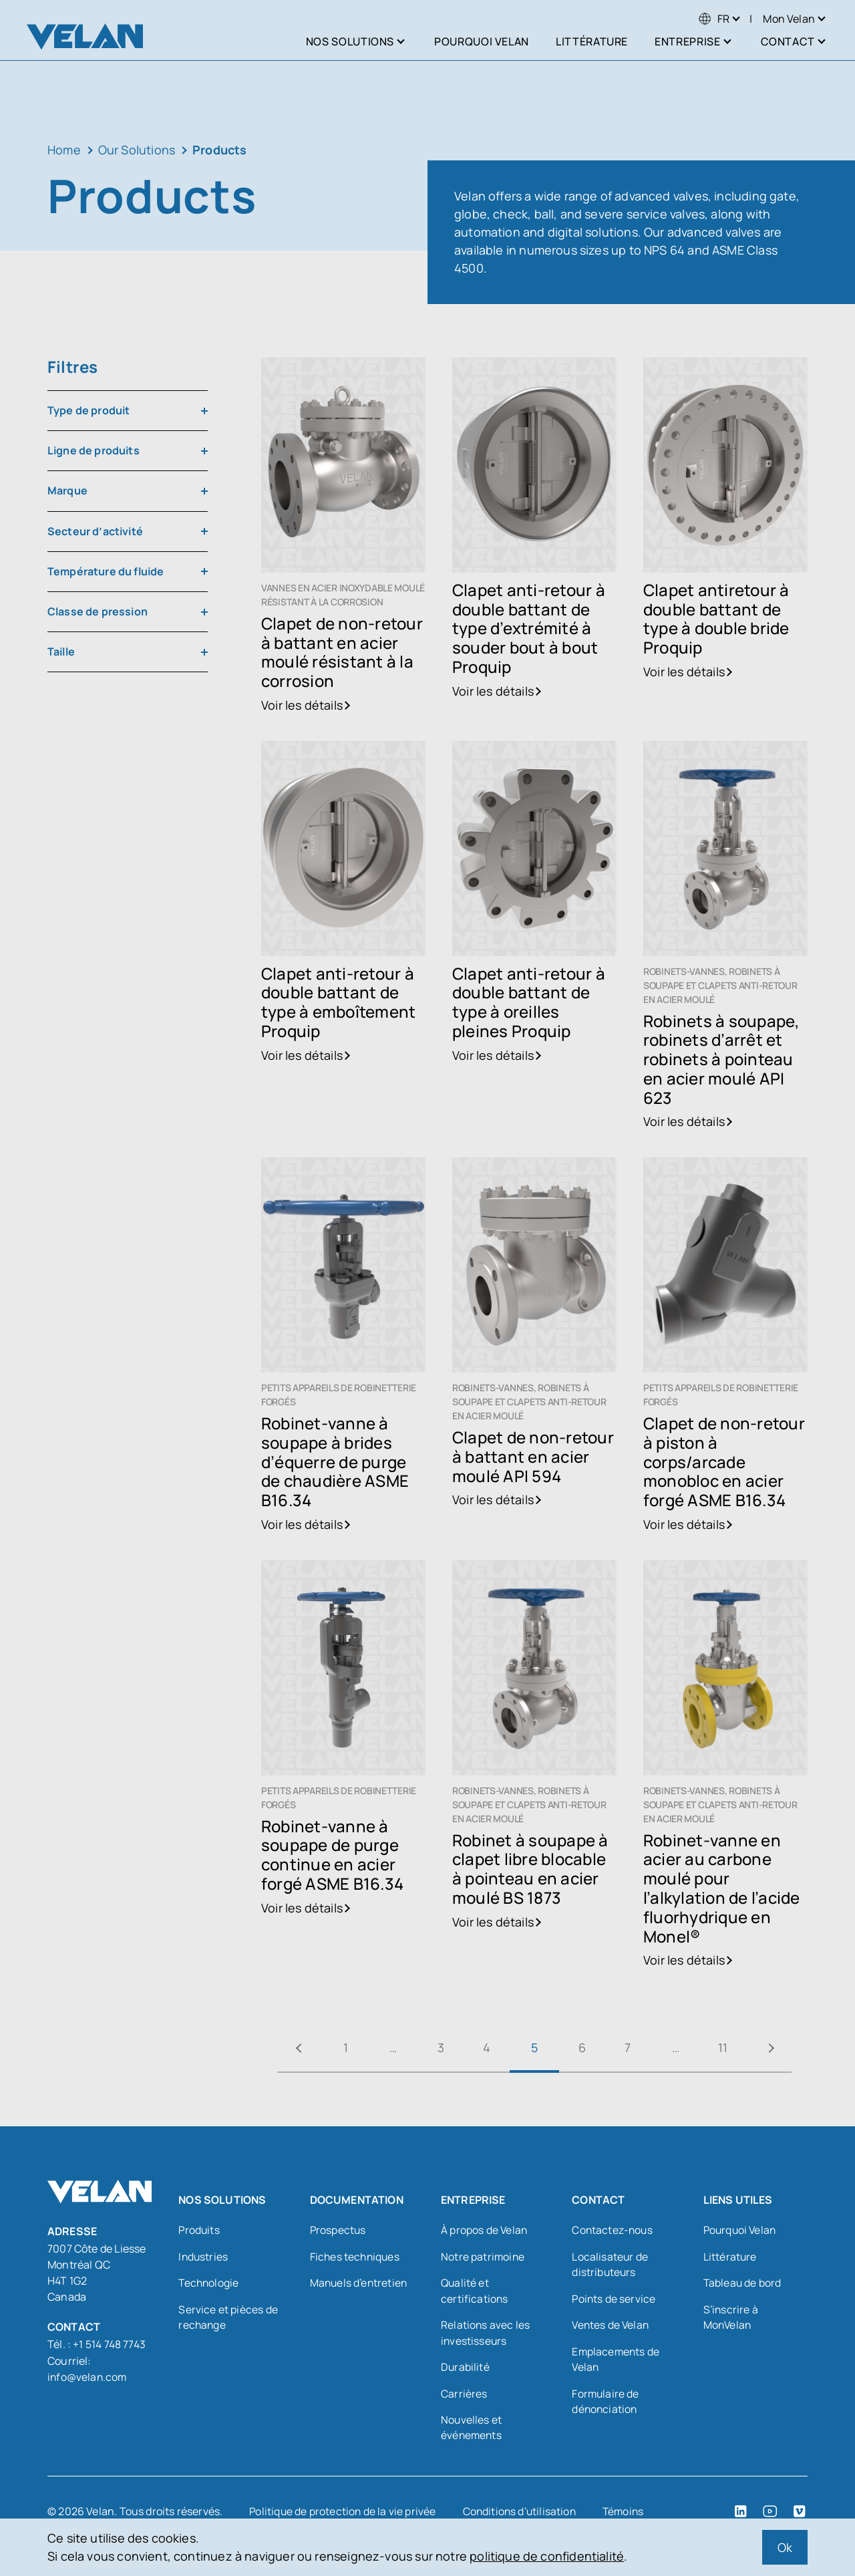 Image resolution: width=855 pixels, height=2576 pixels. What do you see at coordinates (203, 2257) in the screenshot?
I see `Industries` at bounding box center [203, 2257].